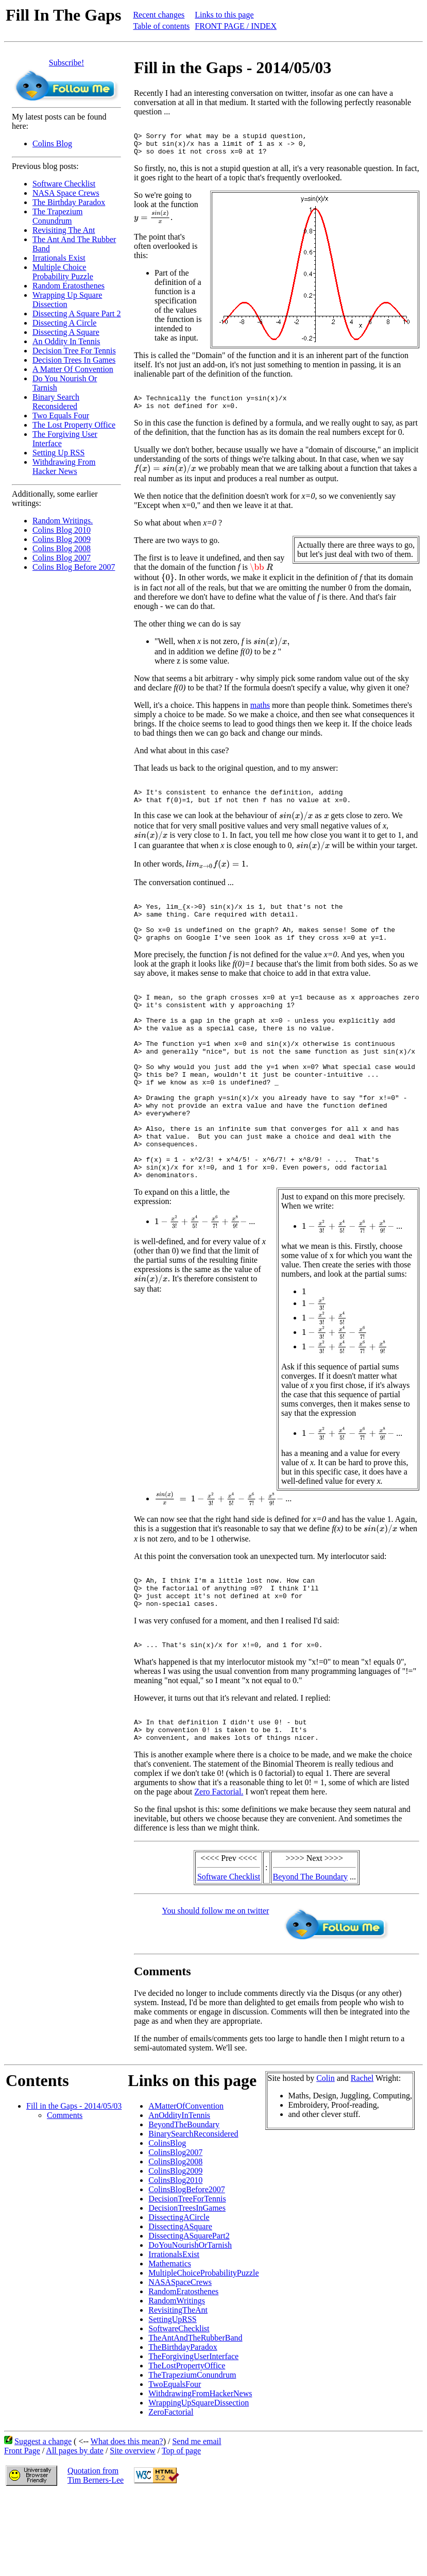 This screenshot has width=427, height=2576. I want to click on Colins Blog, so click(52, 143).